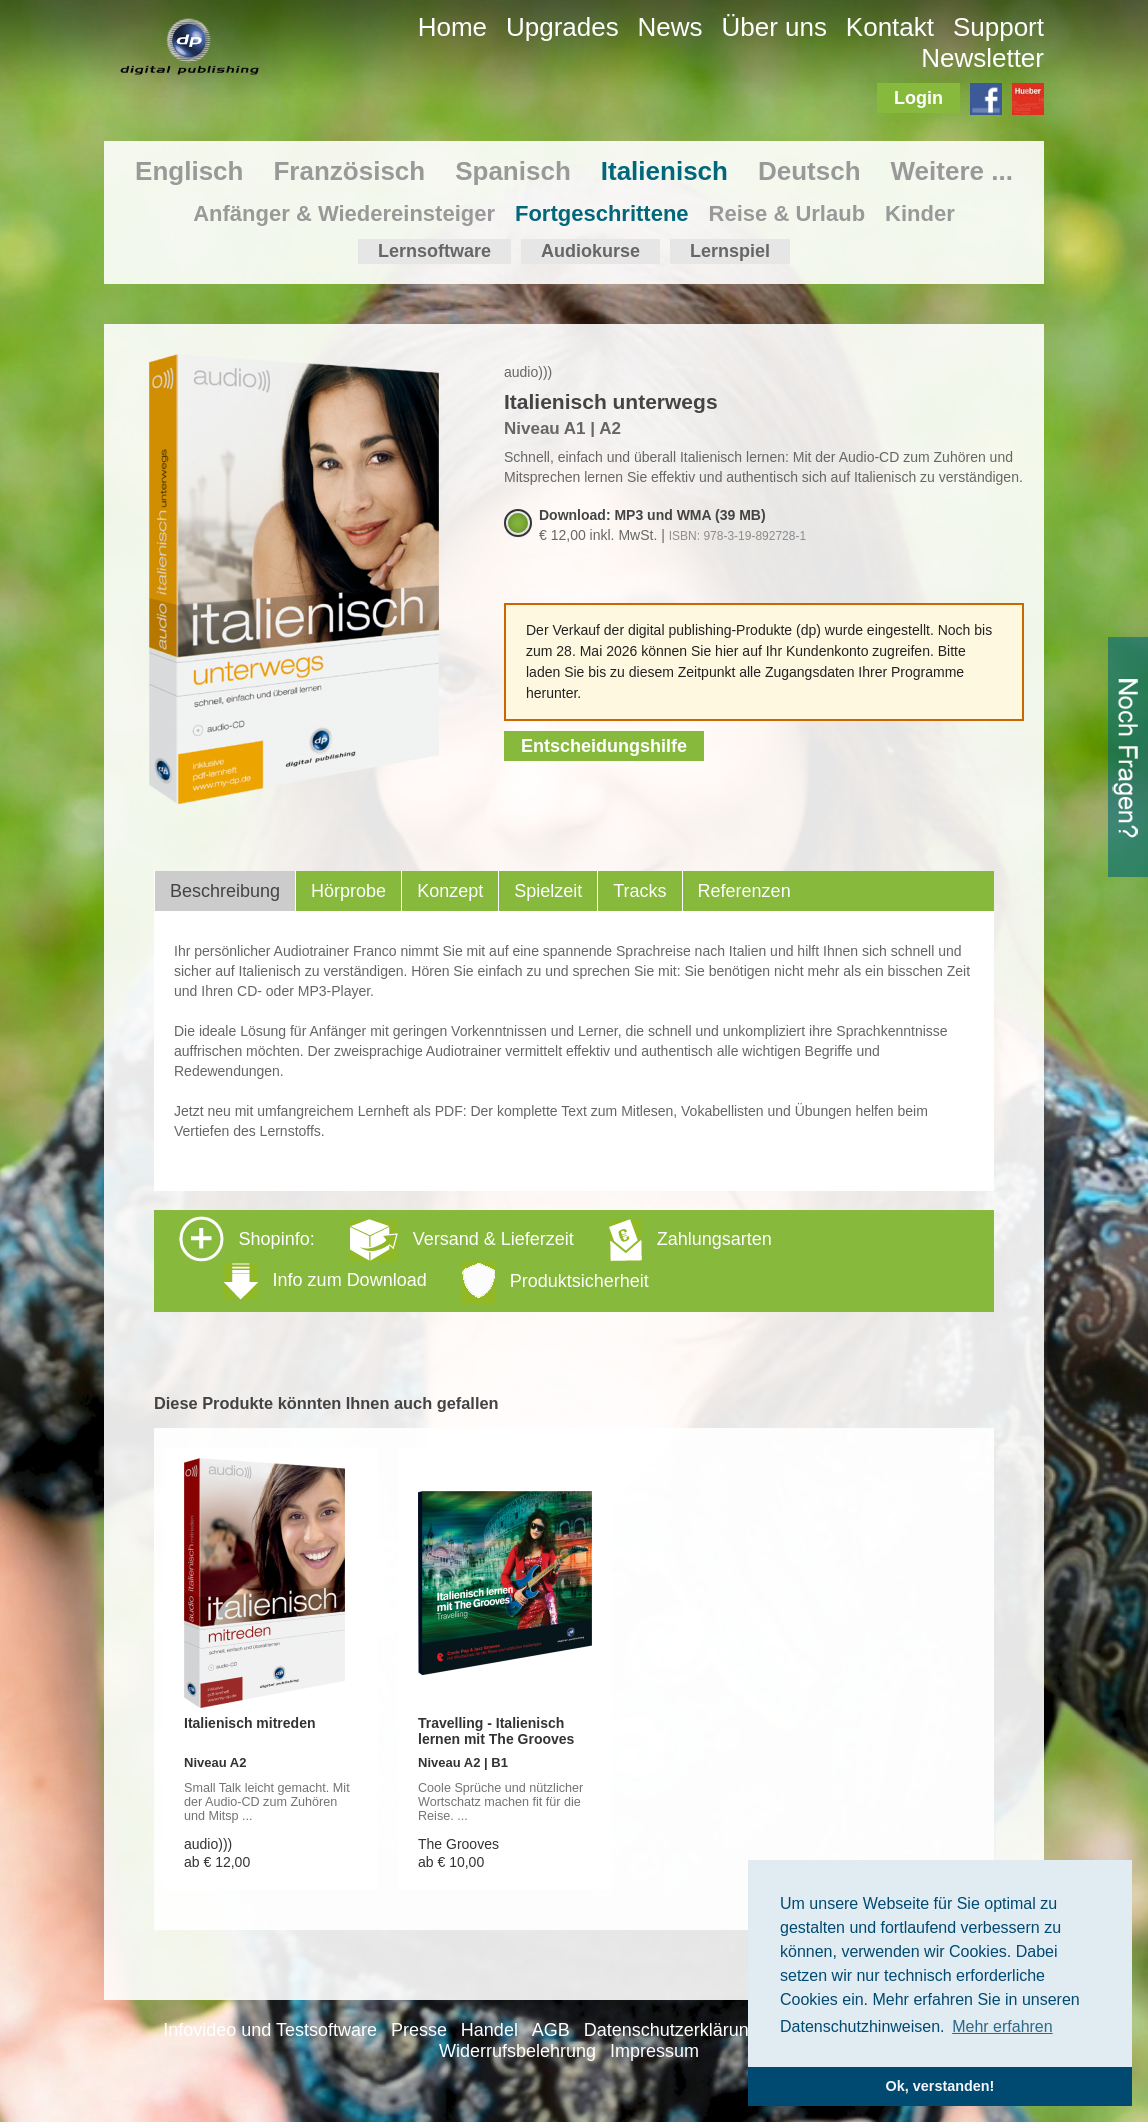 This screenshot has width=1148, height=2122. What do you see at coordinates (890, 27) in the screenshot?
I see `Kontakt` at bounding box center [890, 27].